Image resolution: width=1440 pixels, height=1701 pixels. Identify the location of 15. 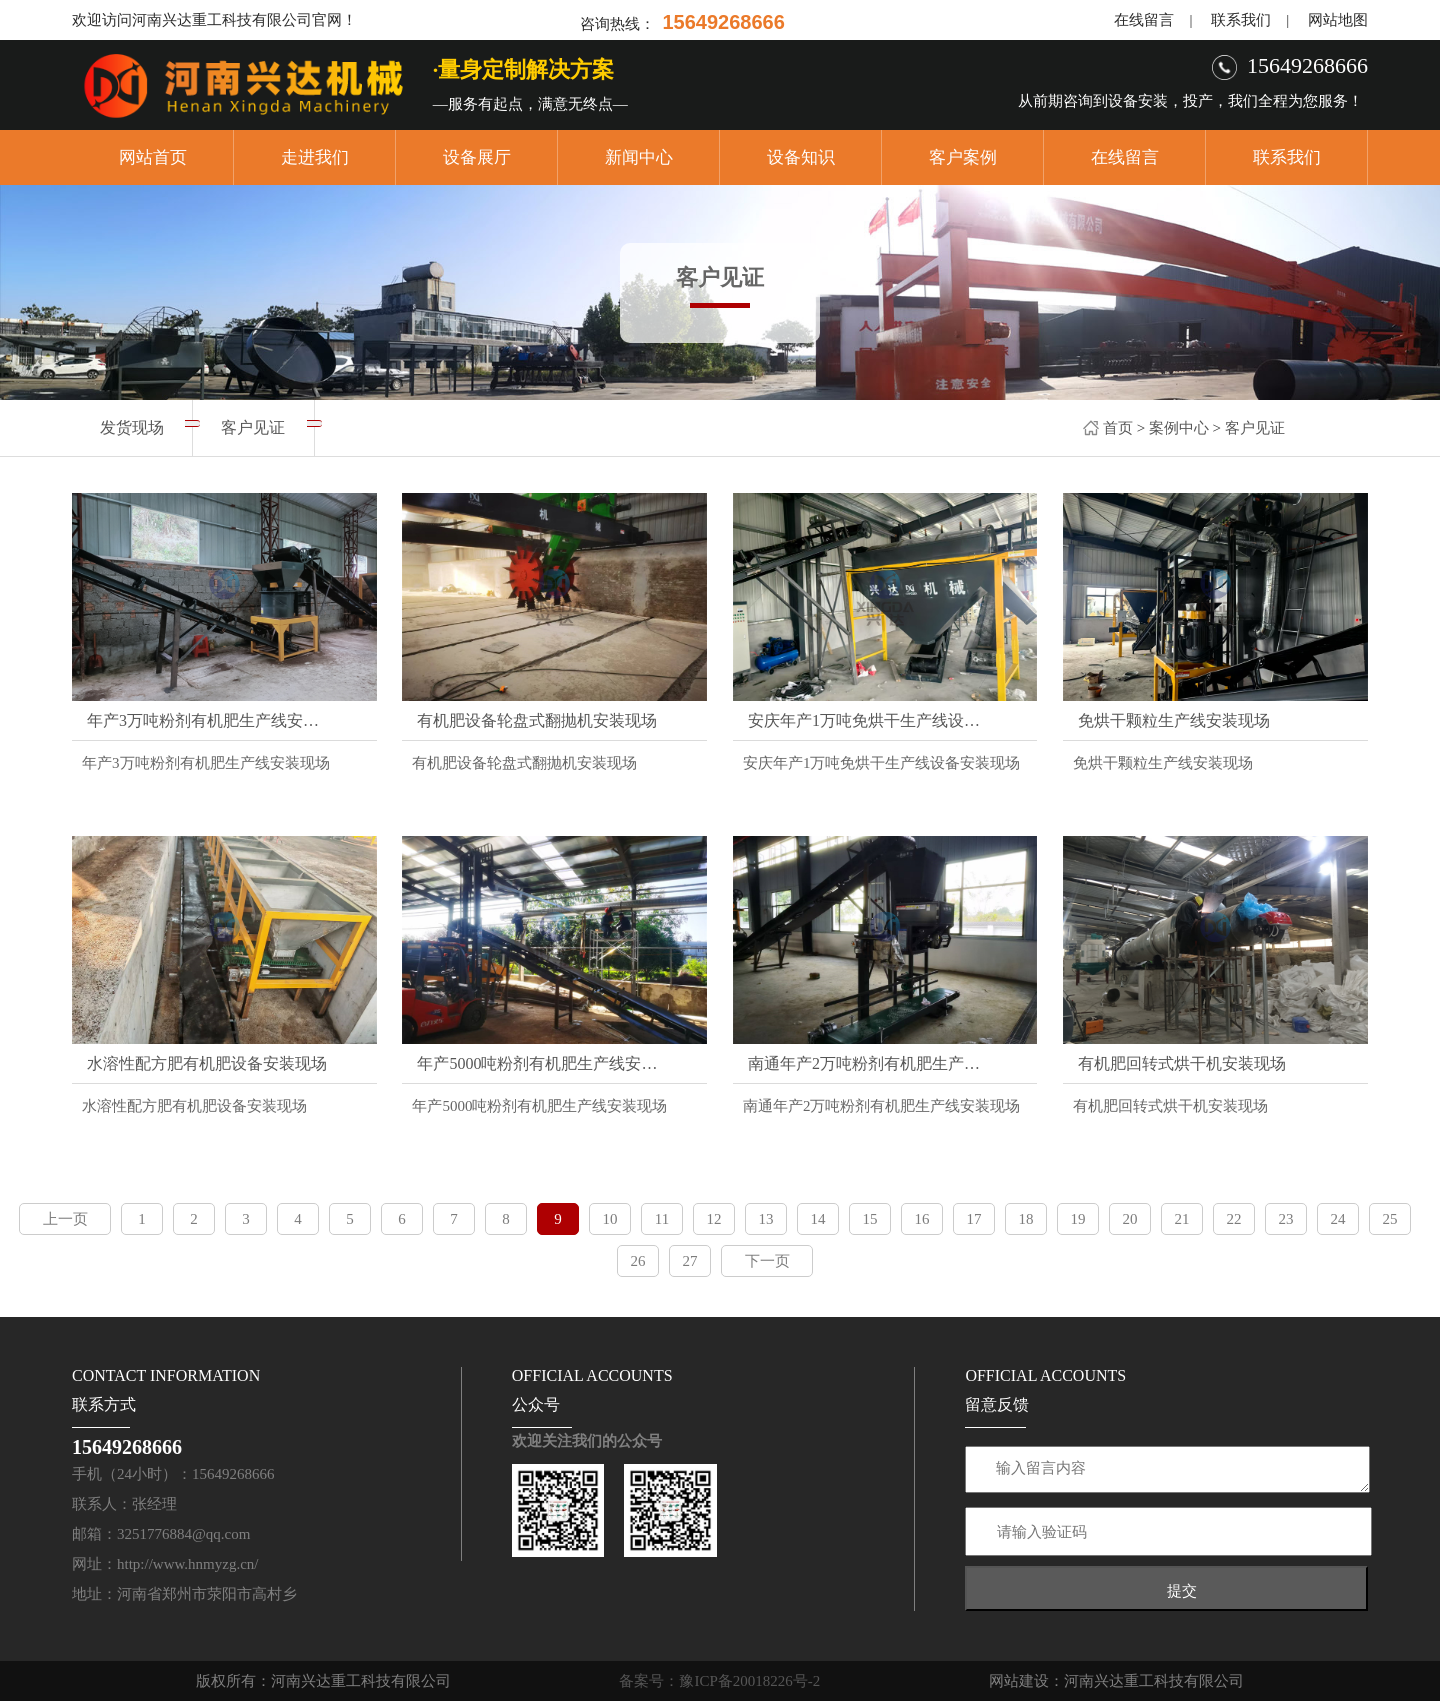
(870, 1219).